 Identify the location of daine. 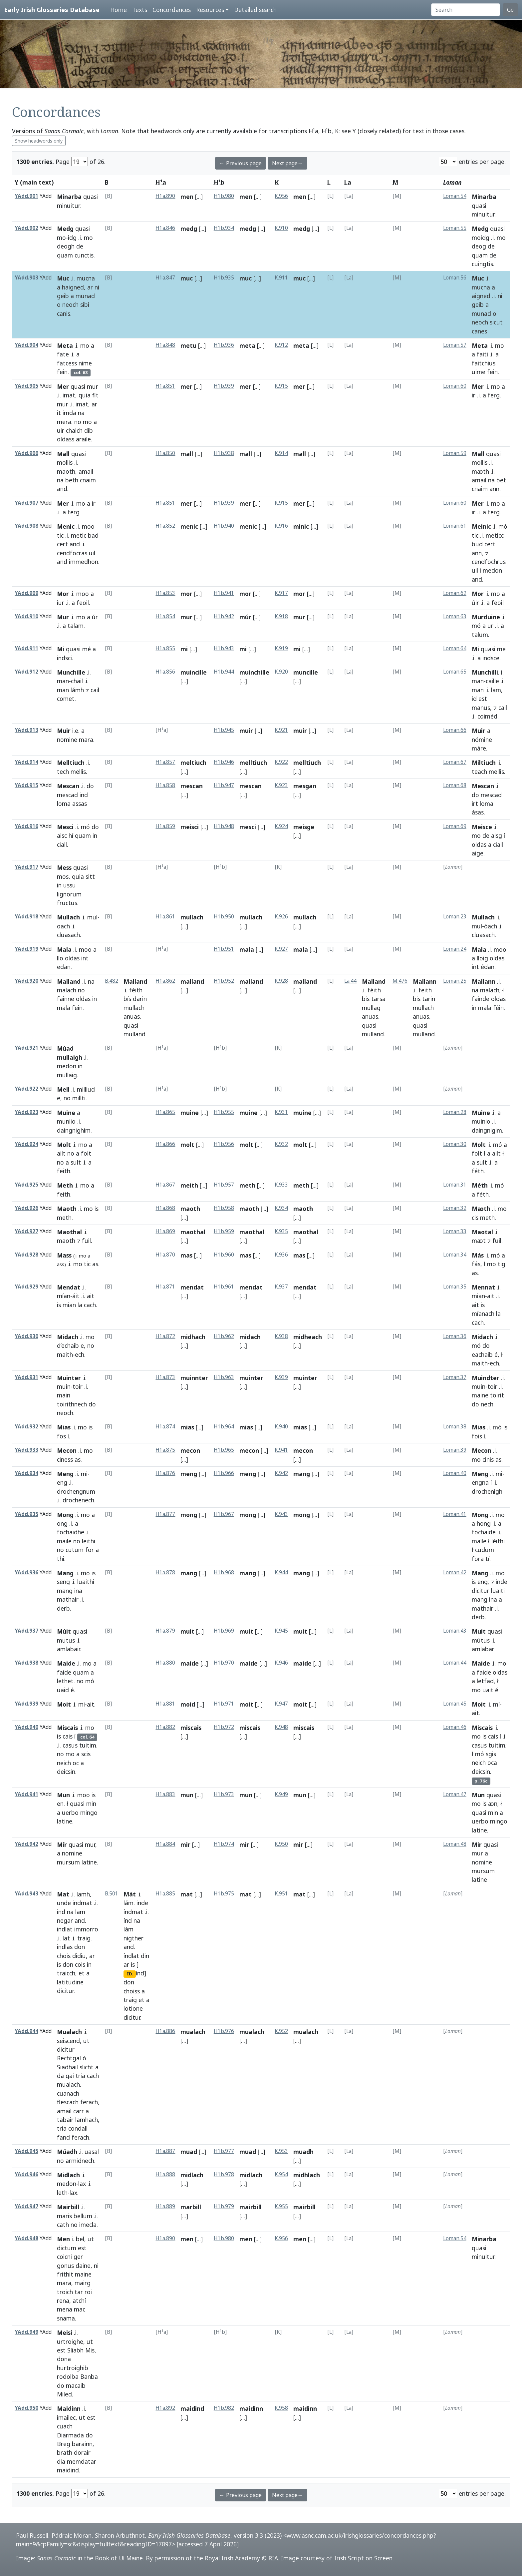
(83, 2266).